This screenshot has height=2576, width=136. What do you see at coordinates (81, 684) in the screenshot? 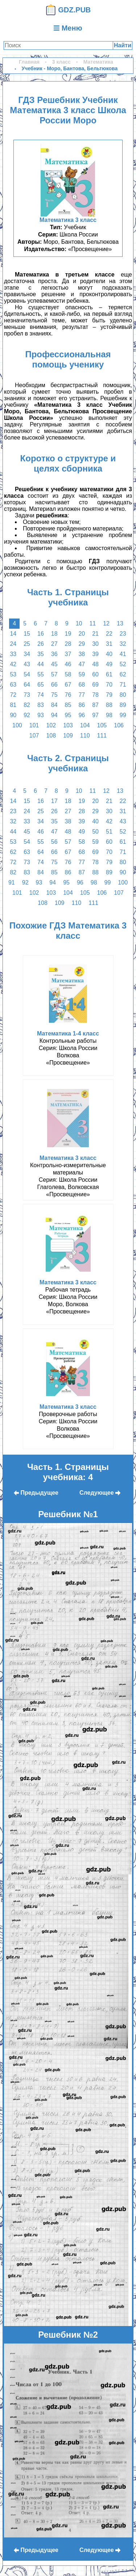
I see `68` at bounding box center [81, 684].